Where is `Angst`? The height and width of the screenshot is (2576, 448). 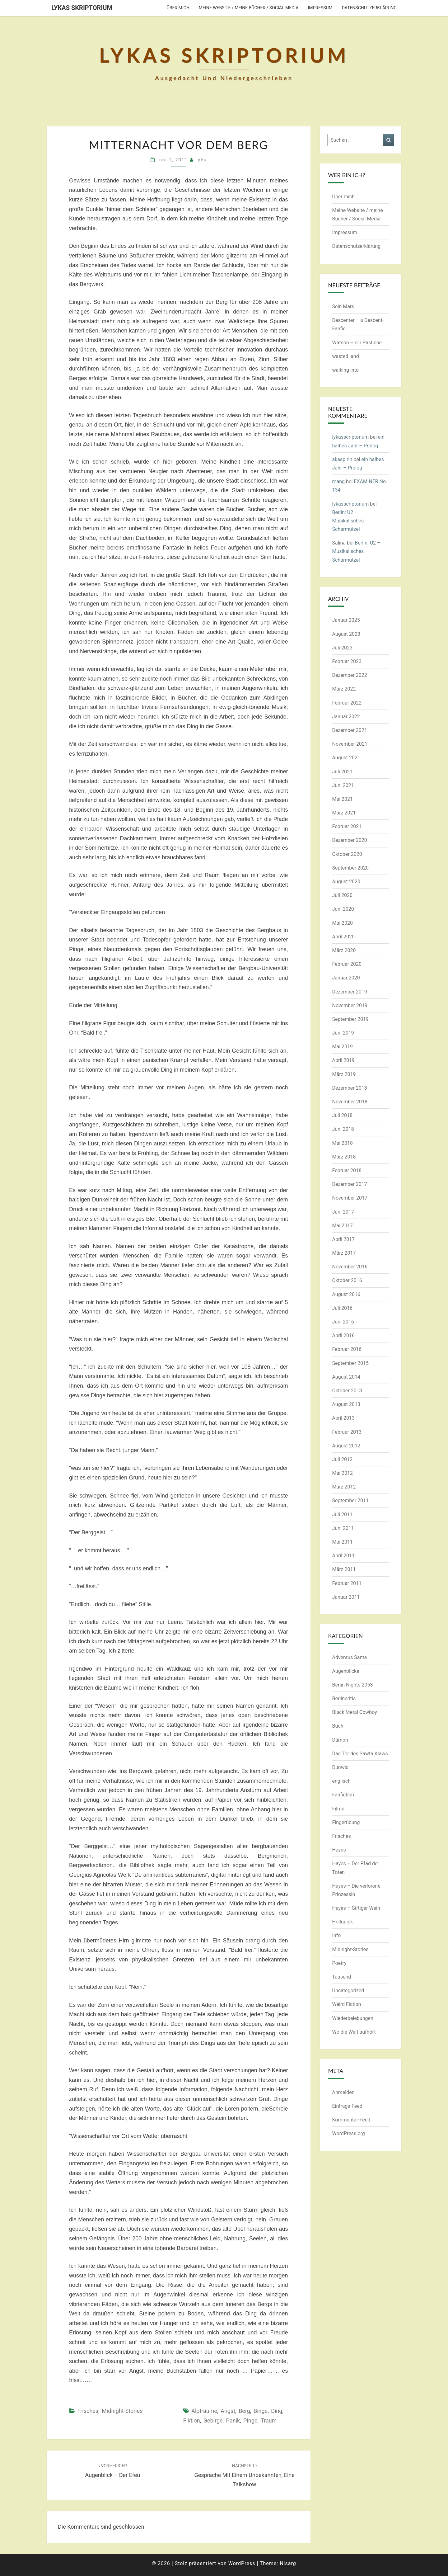 Angst is located at coordinates (228, 2411).